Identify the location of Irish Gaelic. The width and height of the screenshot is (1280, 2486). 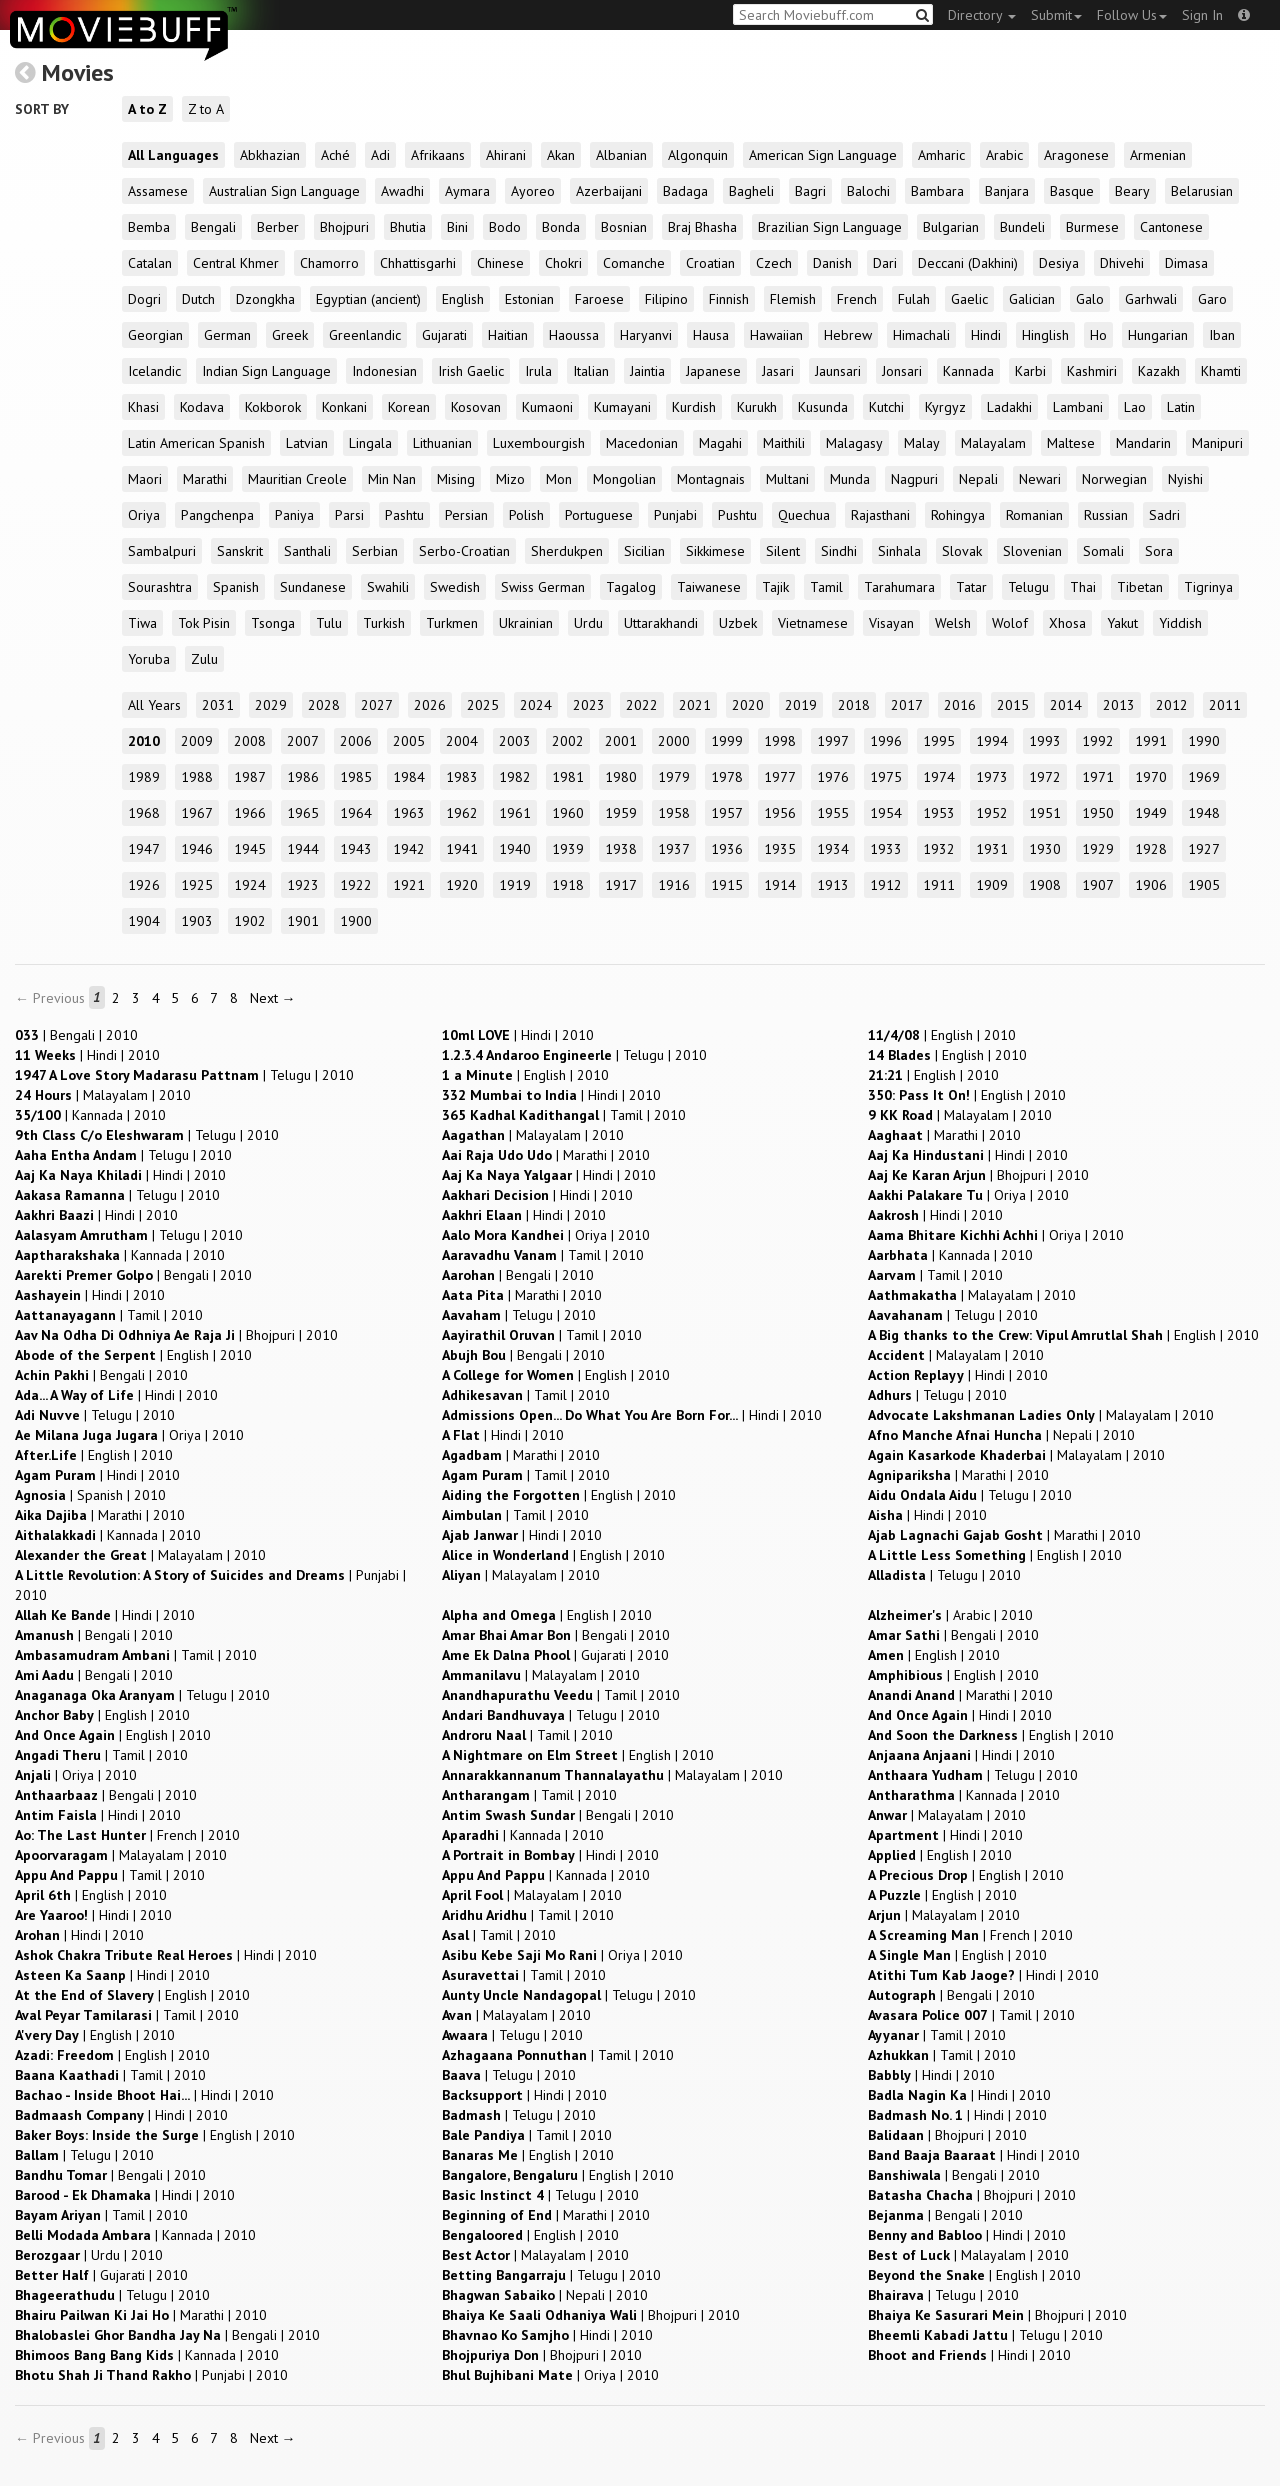
(471, 371).